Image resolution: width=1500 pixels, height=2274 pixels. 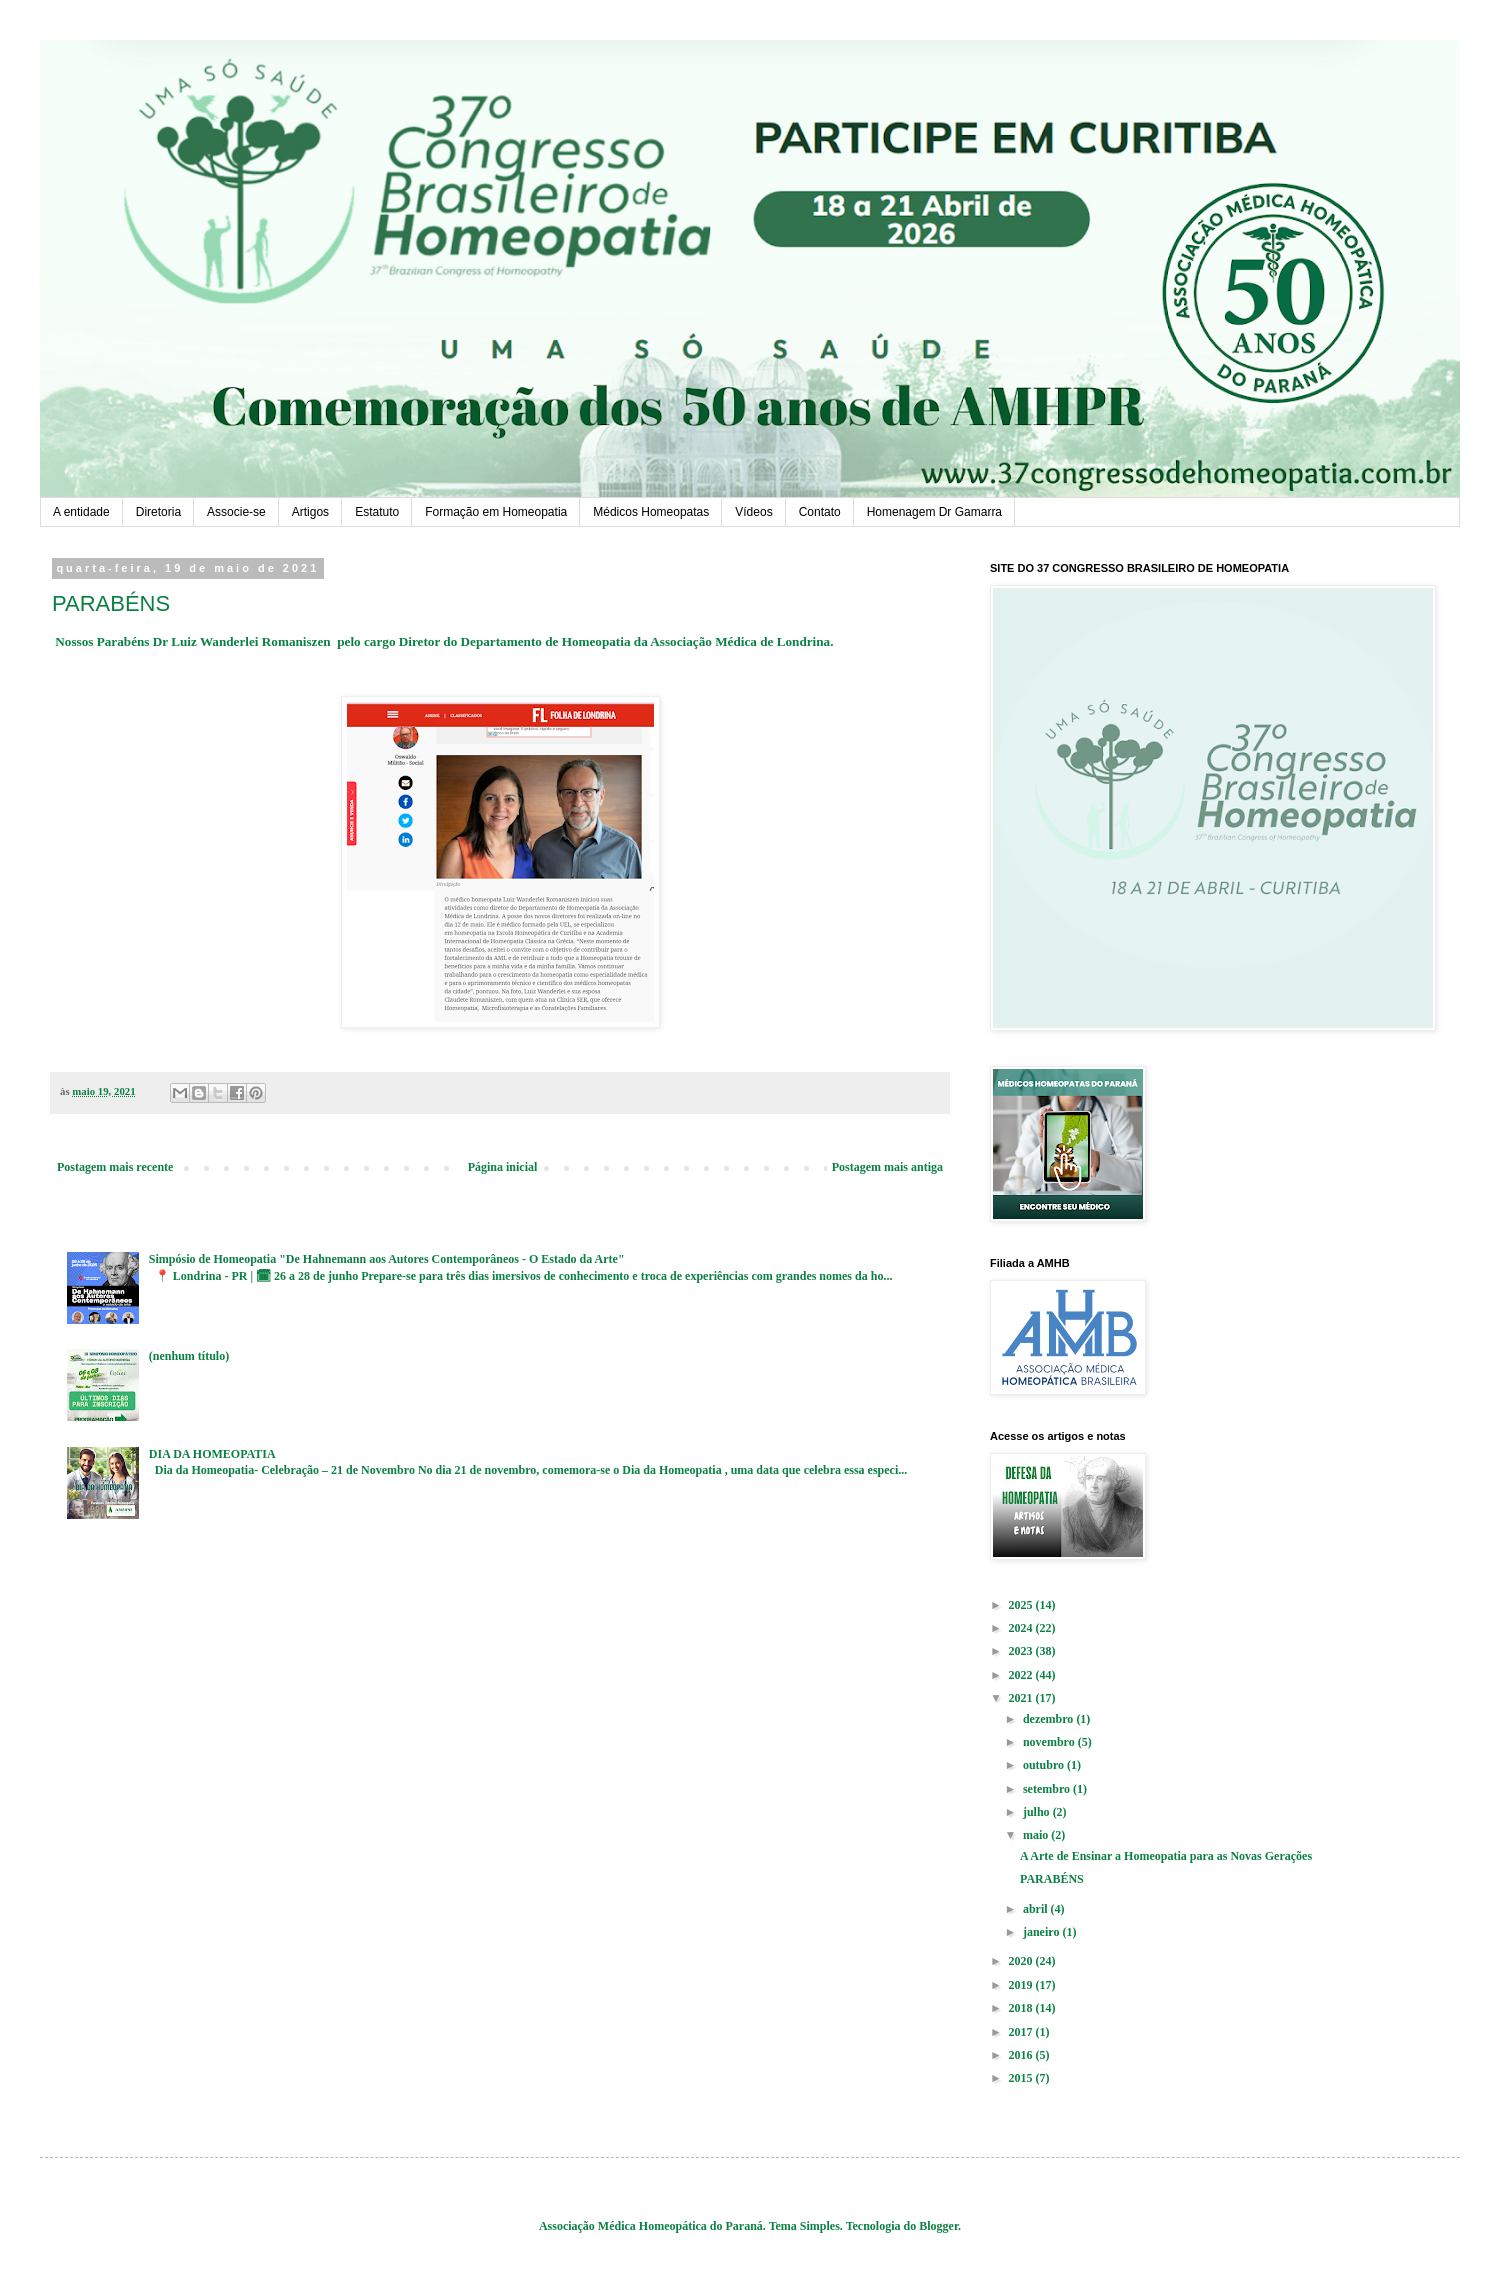 What do you see at coordinates (1166, 1856) in the screenshot?
I see `A Arte de Ensinar a Homeopatia para as Novas Gerações` at bounding box center [1166, 1856].